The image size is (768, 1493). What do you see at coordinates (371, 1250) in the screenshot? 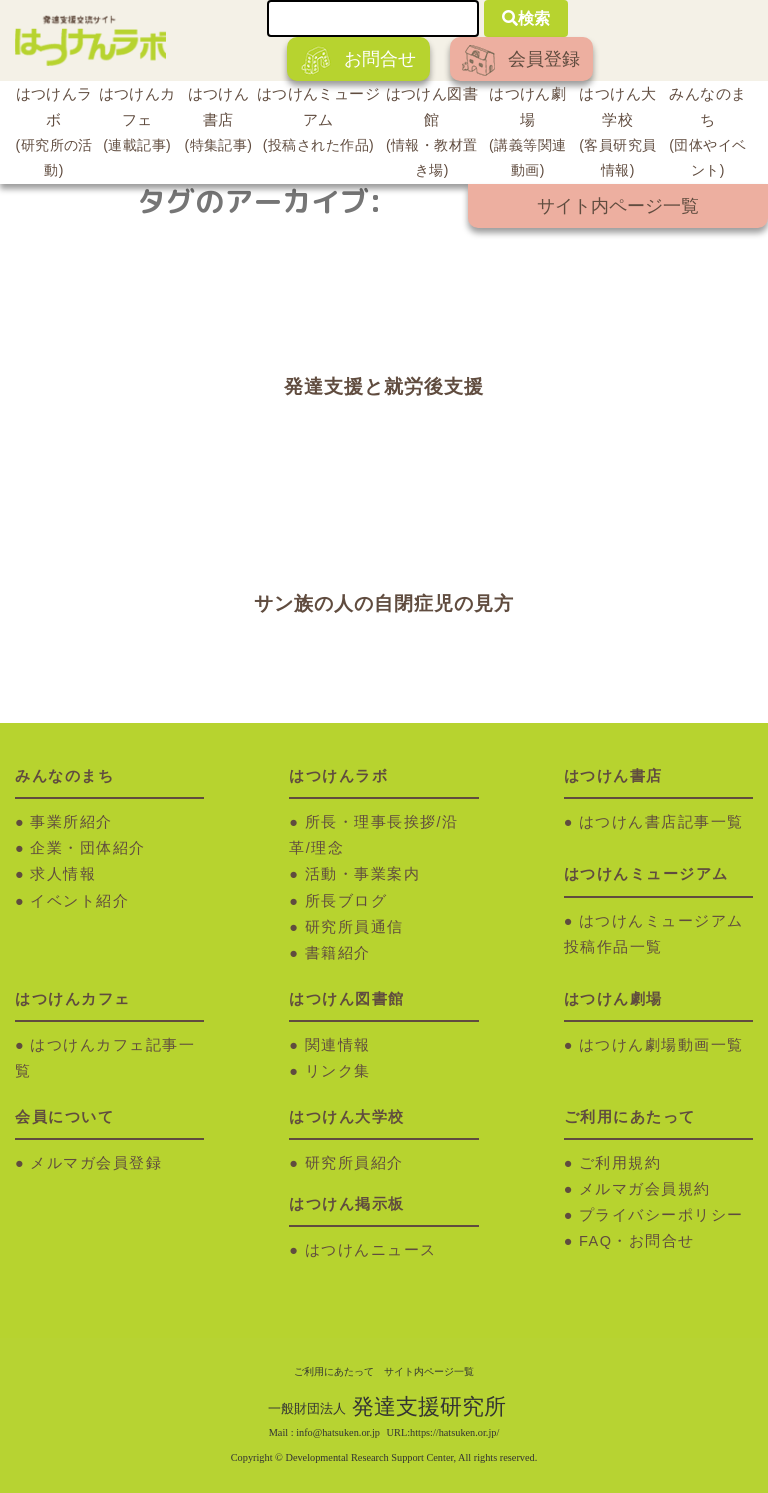
I see `はつけんニュース` at bounding box center [371, 1250].